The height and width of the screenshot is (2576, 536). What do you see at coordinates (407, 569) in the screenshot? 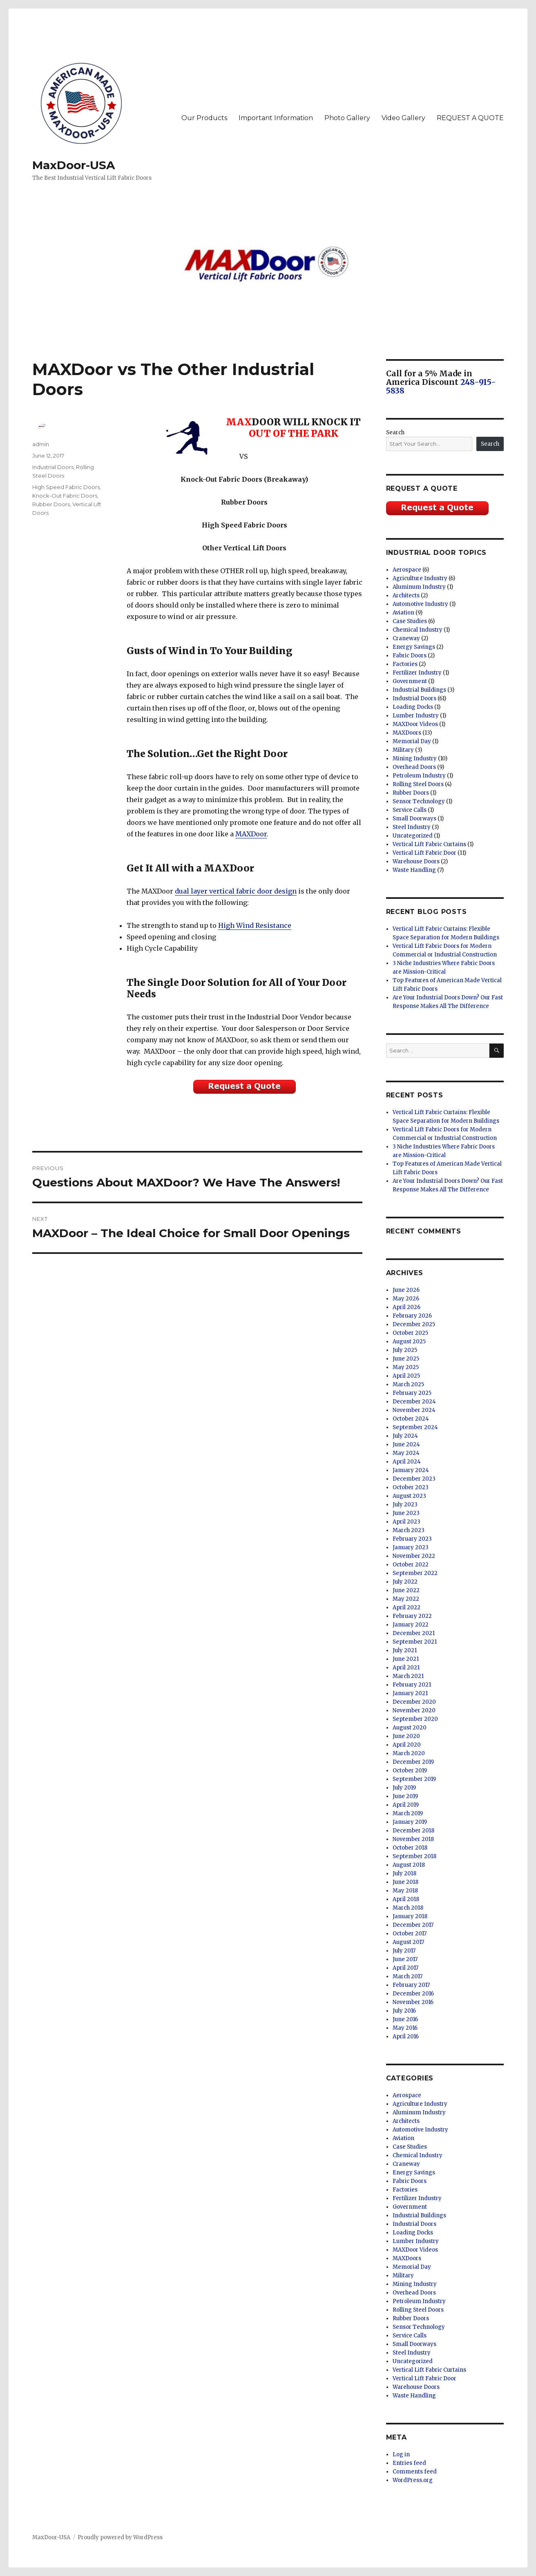
I see `Aerospace` at bounding box center [407, 569].